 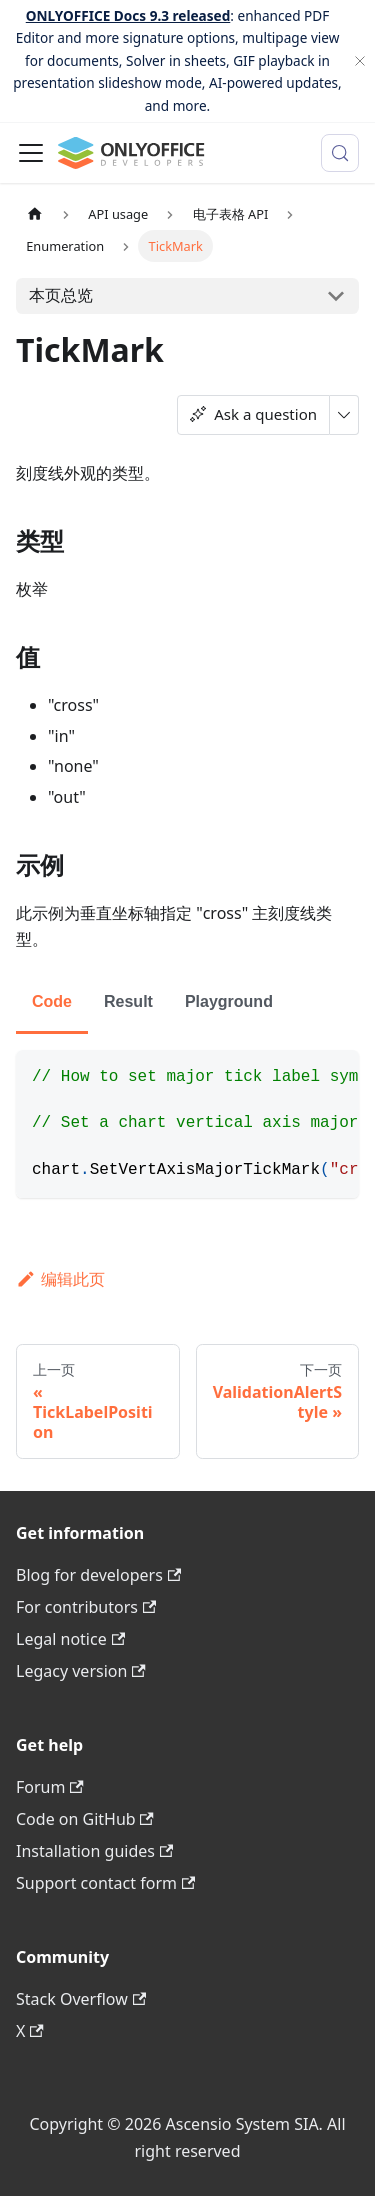 I want to click on For contributors, so click(x=86, y=1607).